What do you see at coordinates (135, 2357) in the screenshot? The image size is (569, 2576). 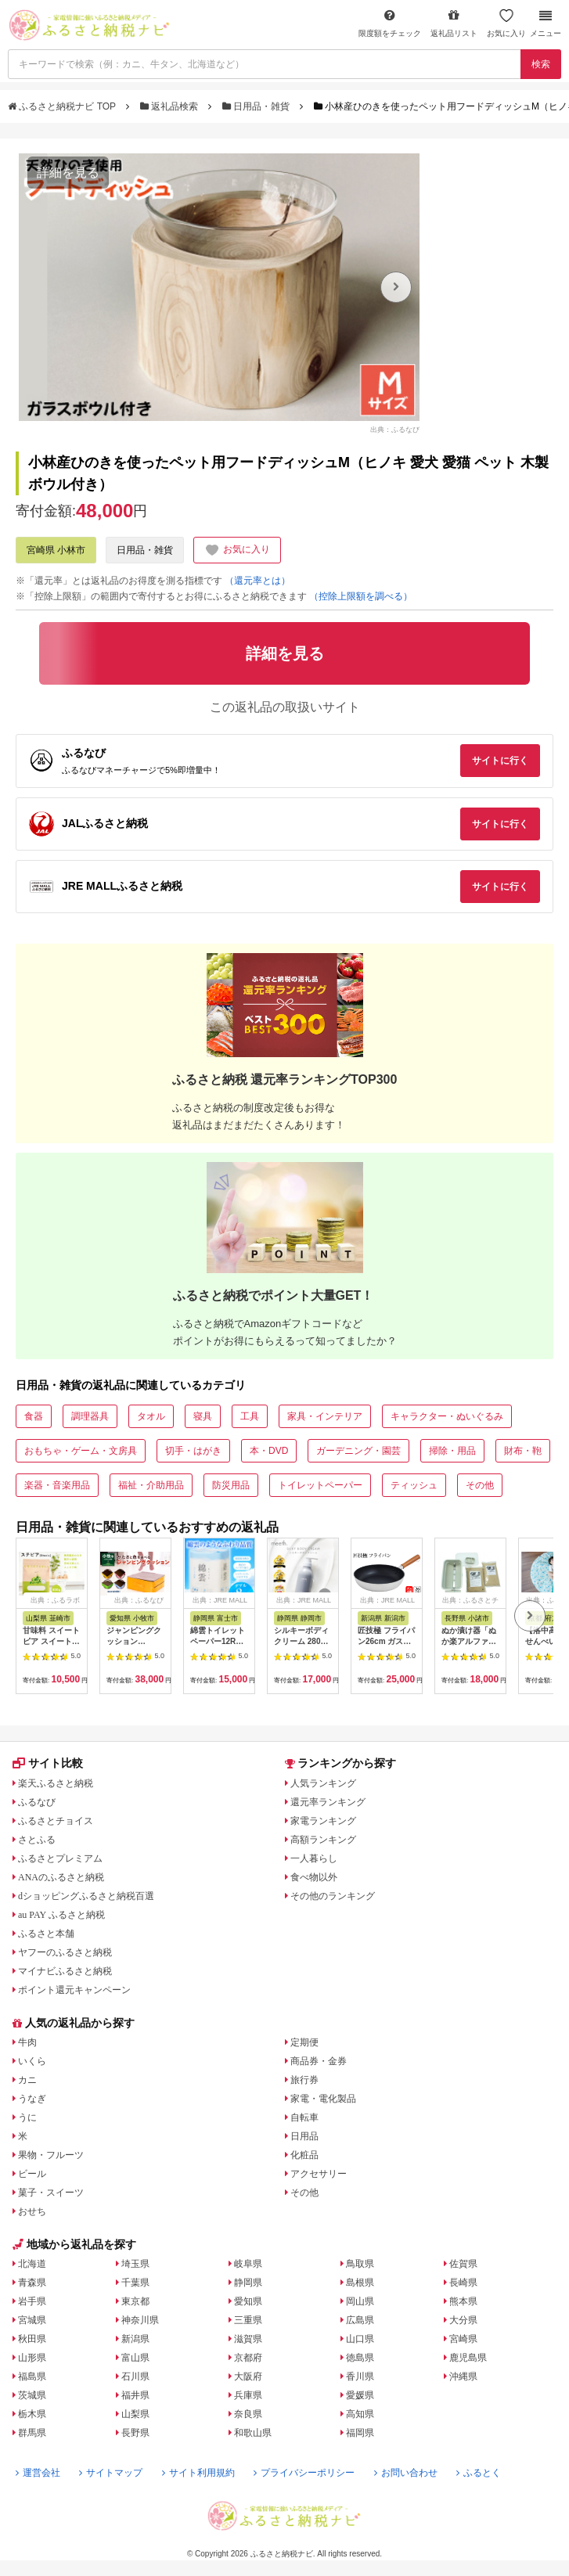 I see `富山県` at bounding box center [135, 2357].